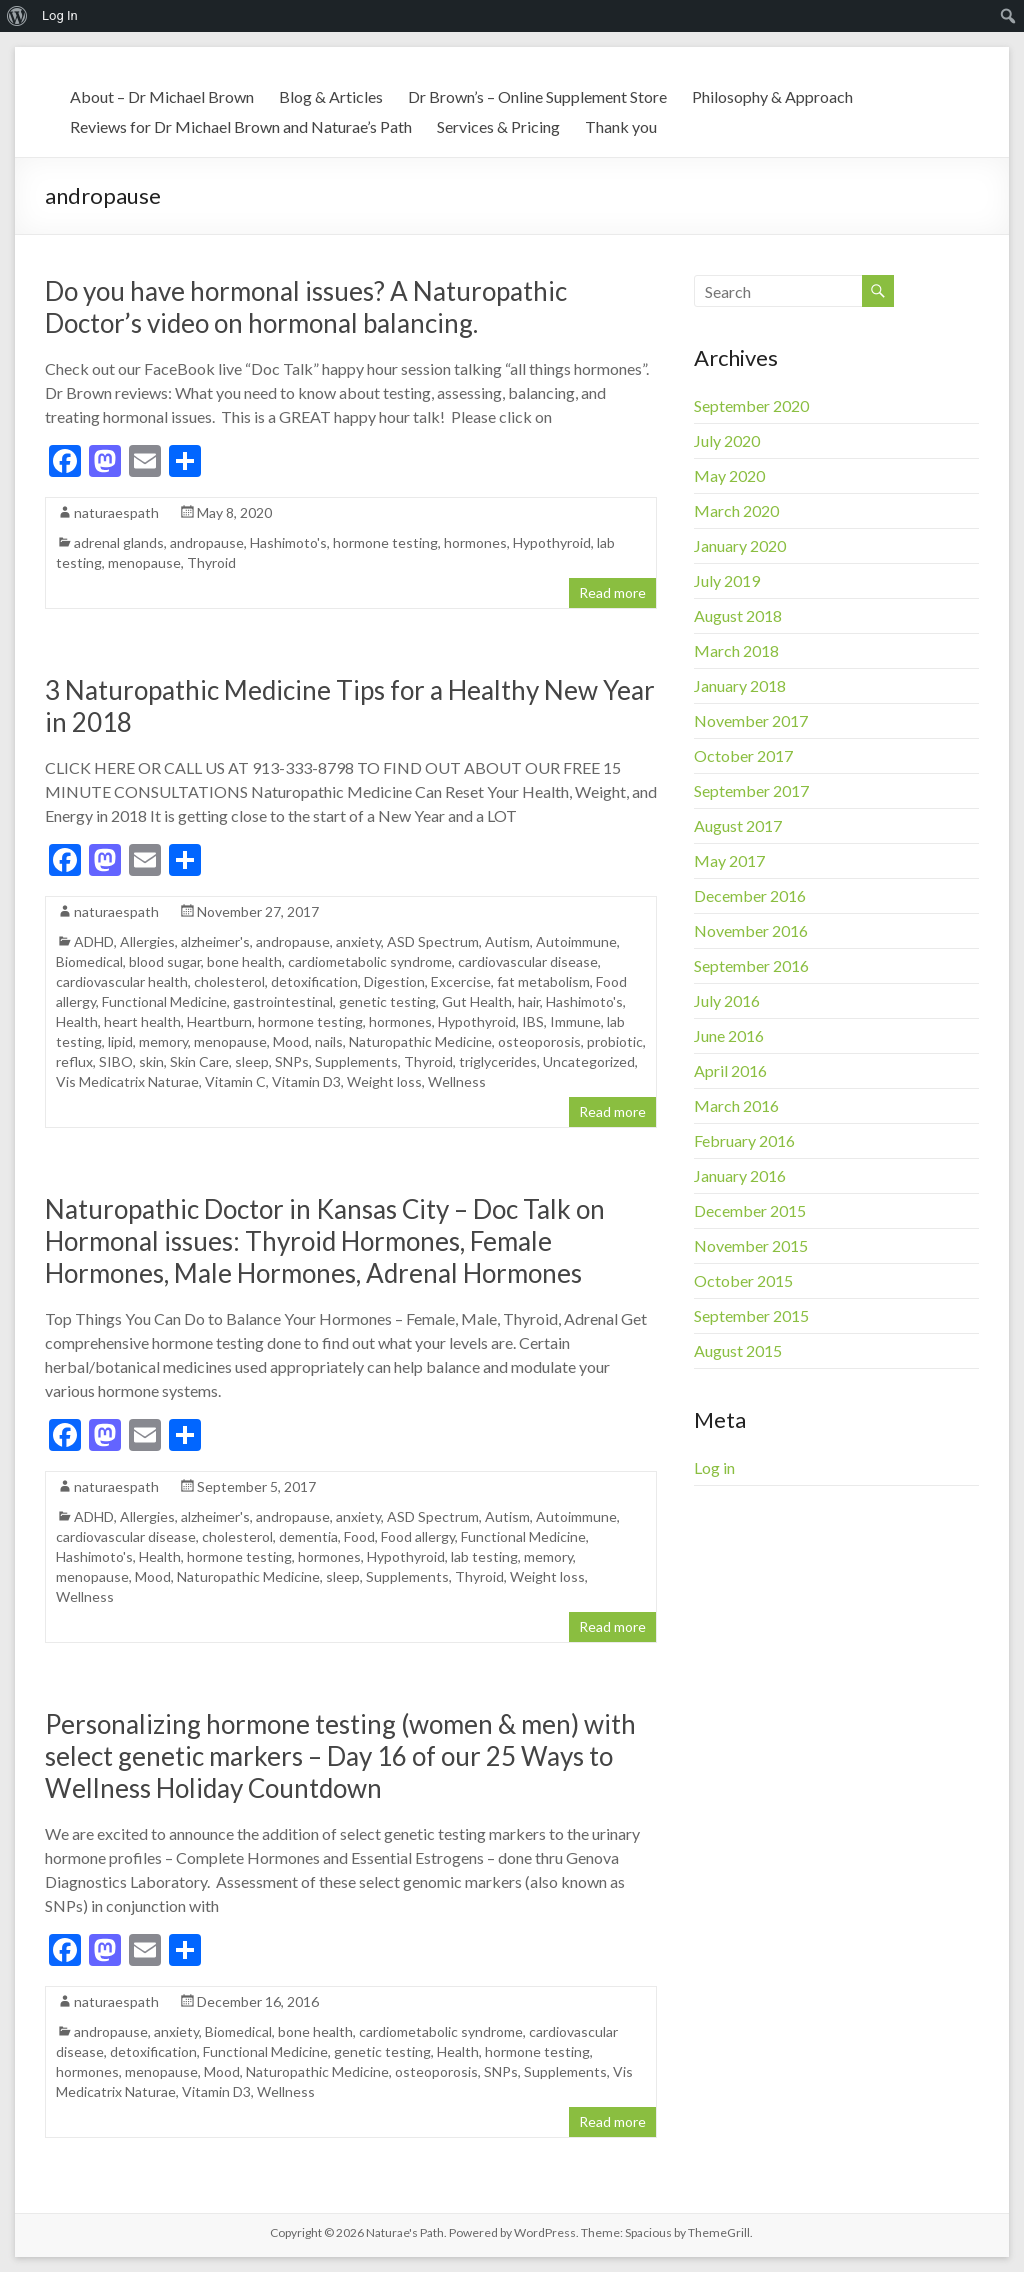  I want to click on menopause, so click(144, 562).